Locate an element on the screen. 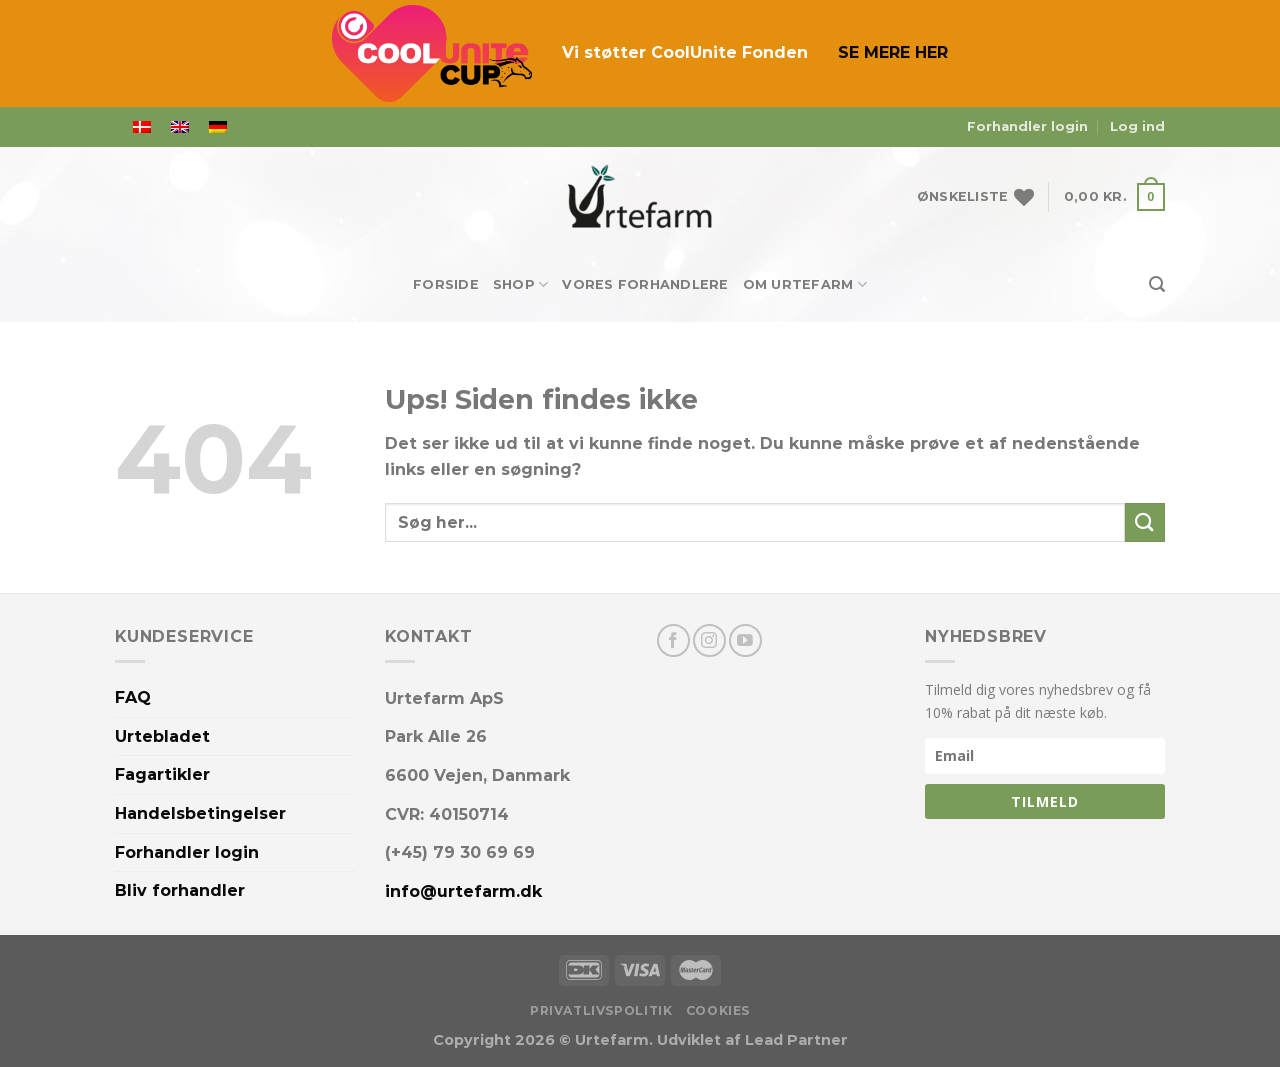 The height and width of the screenshot is (1067, 1280). [Følg på Instagram] is located at coordinates (709, 640).